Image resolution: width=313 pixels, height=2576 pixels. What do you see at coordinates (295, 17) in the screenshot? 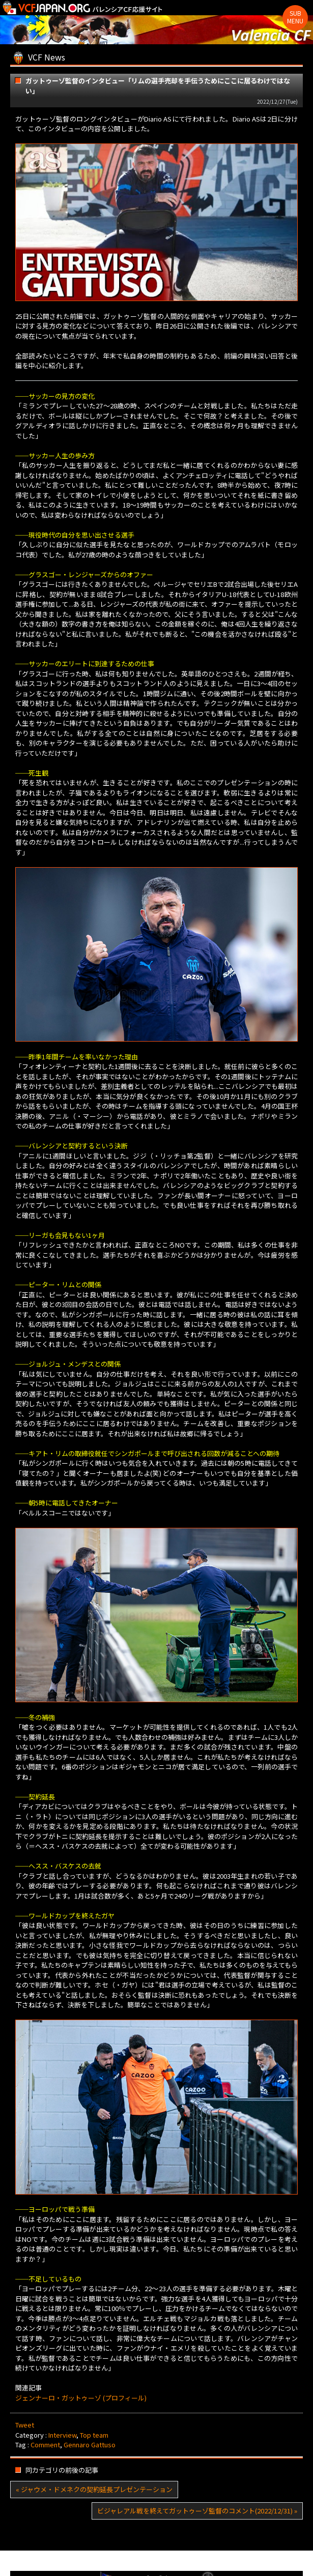
I see `Sub Menu` at bounding box center [295, 17].